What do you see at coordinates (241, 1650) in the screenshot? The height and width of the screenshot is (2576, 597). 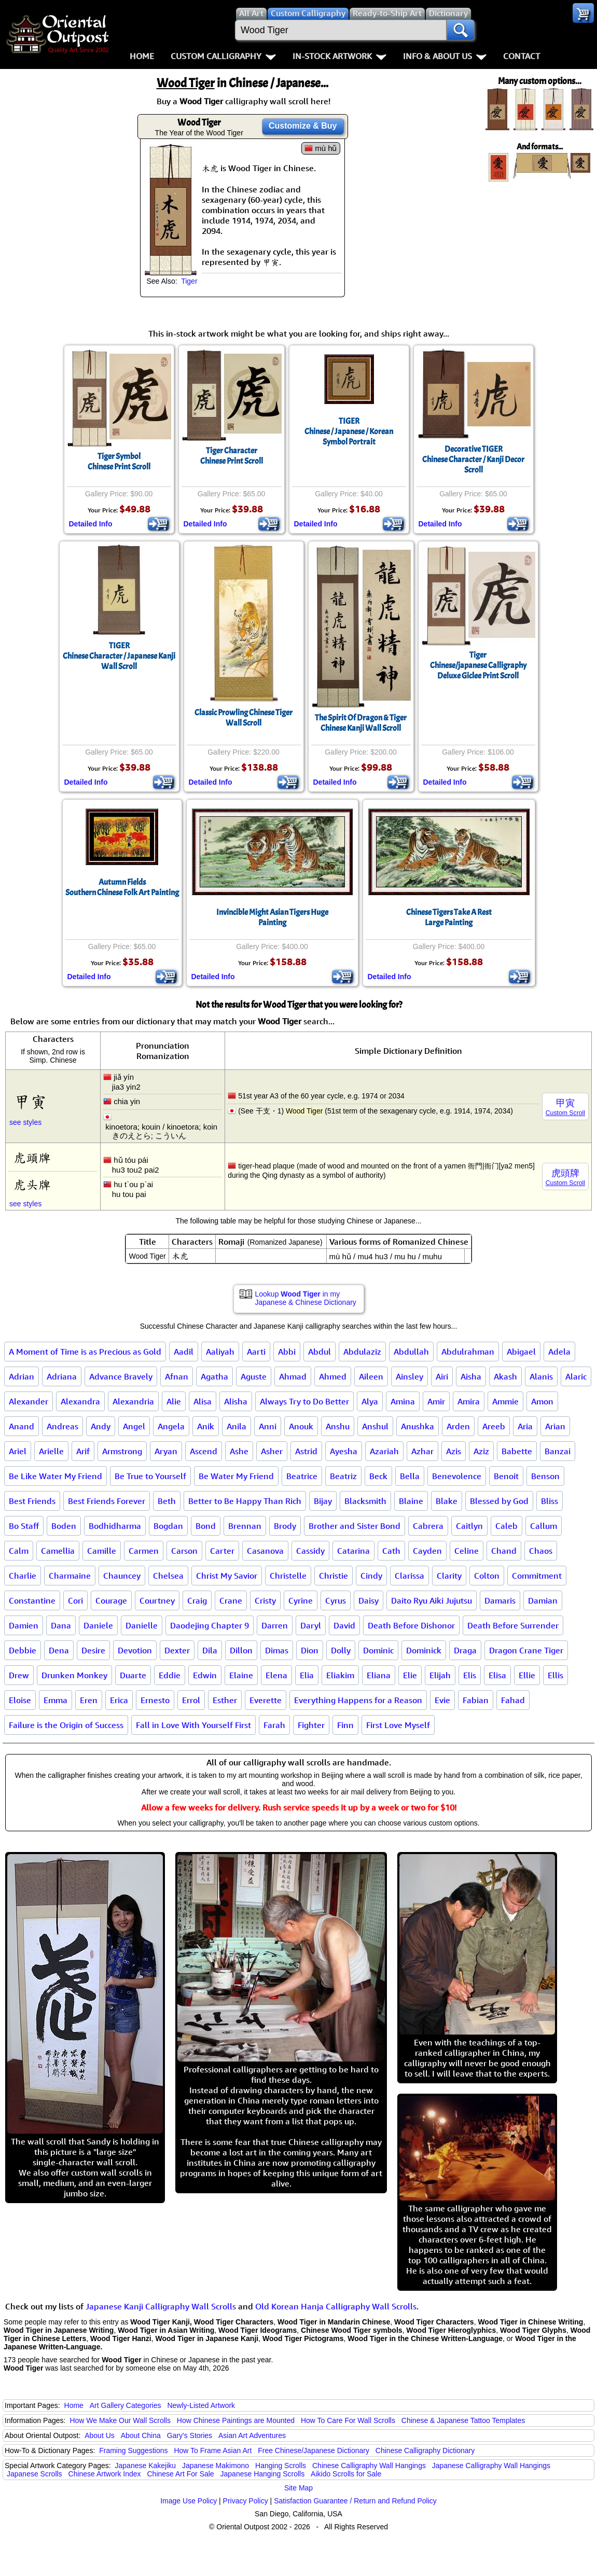 I see `Dillon` at bounding box center [241, 1650].